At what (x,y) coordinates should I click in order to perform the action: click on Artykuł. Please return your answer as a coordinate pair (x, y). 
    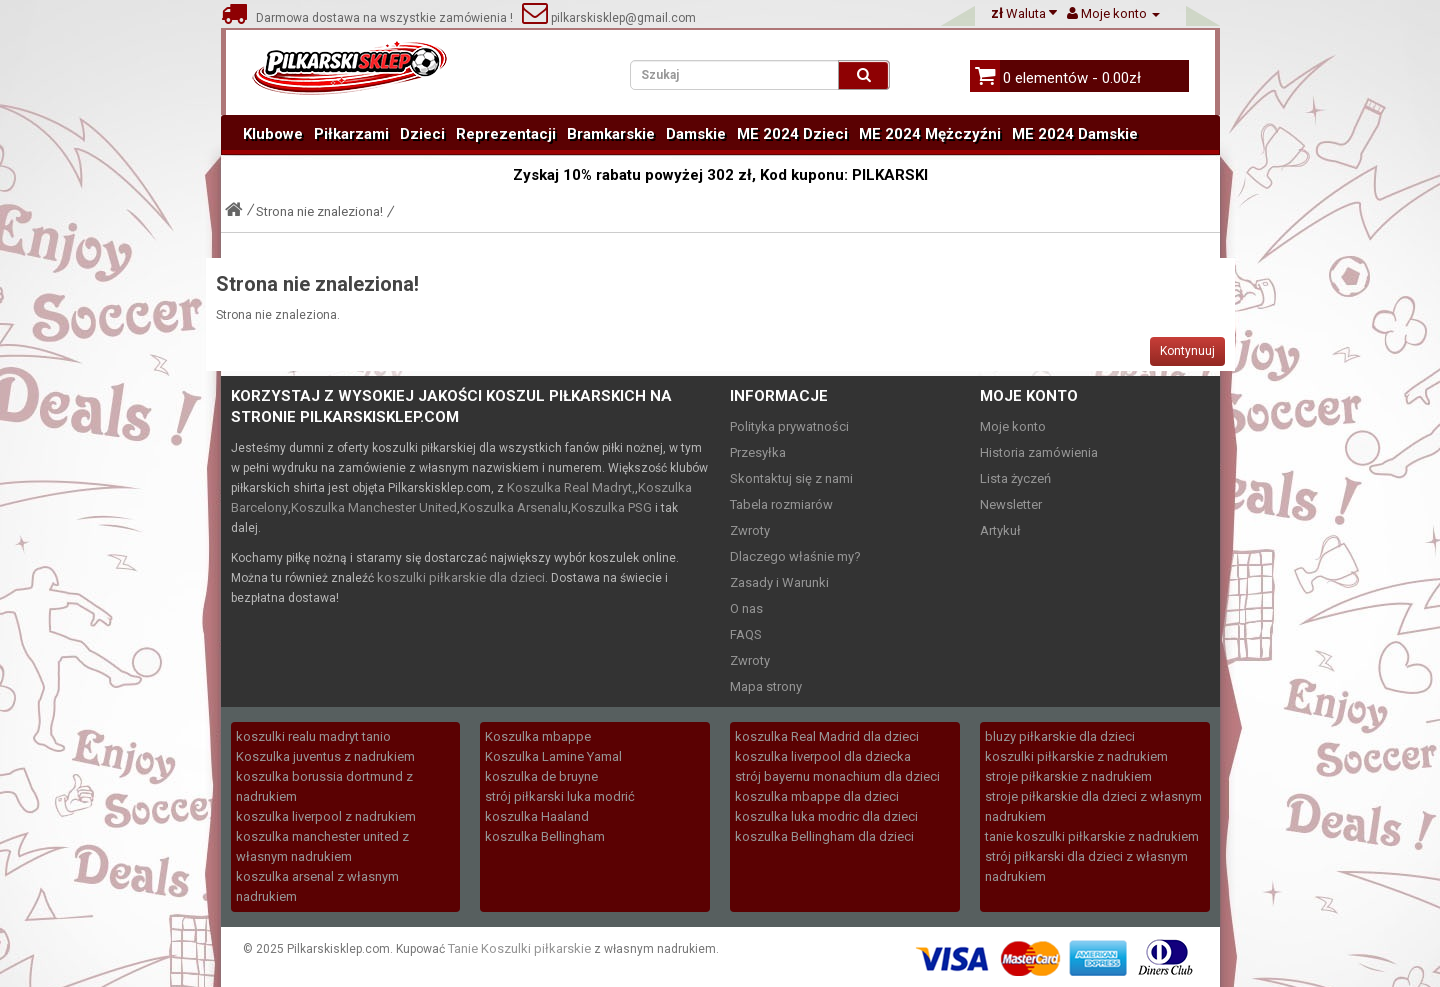
    Looking at the image, I should click on (1000, 530).